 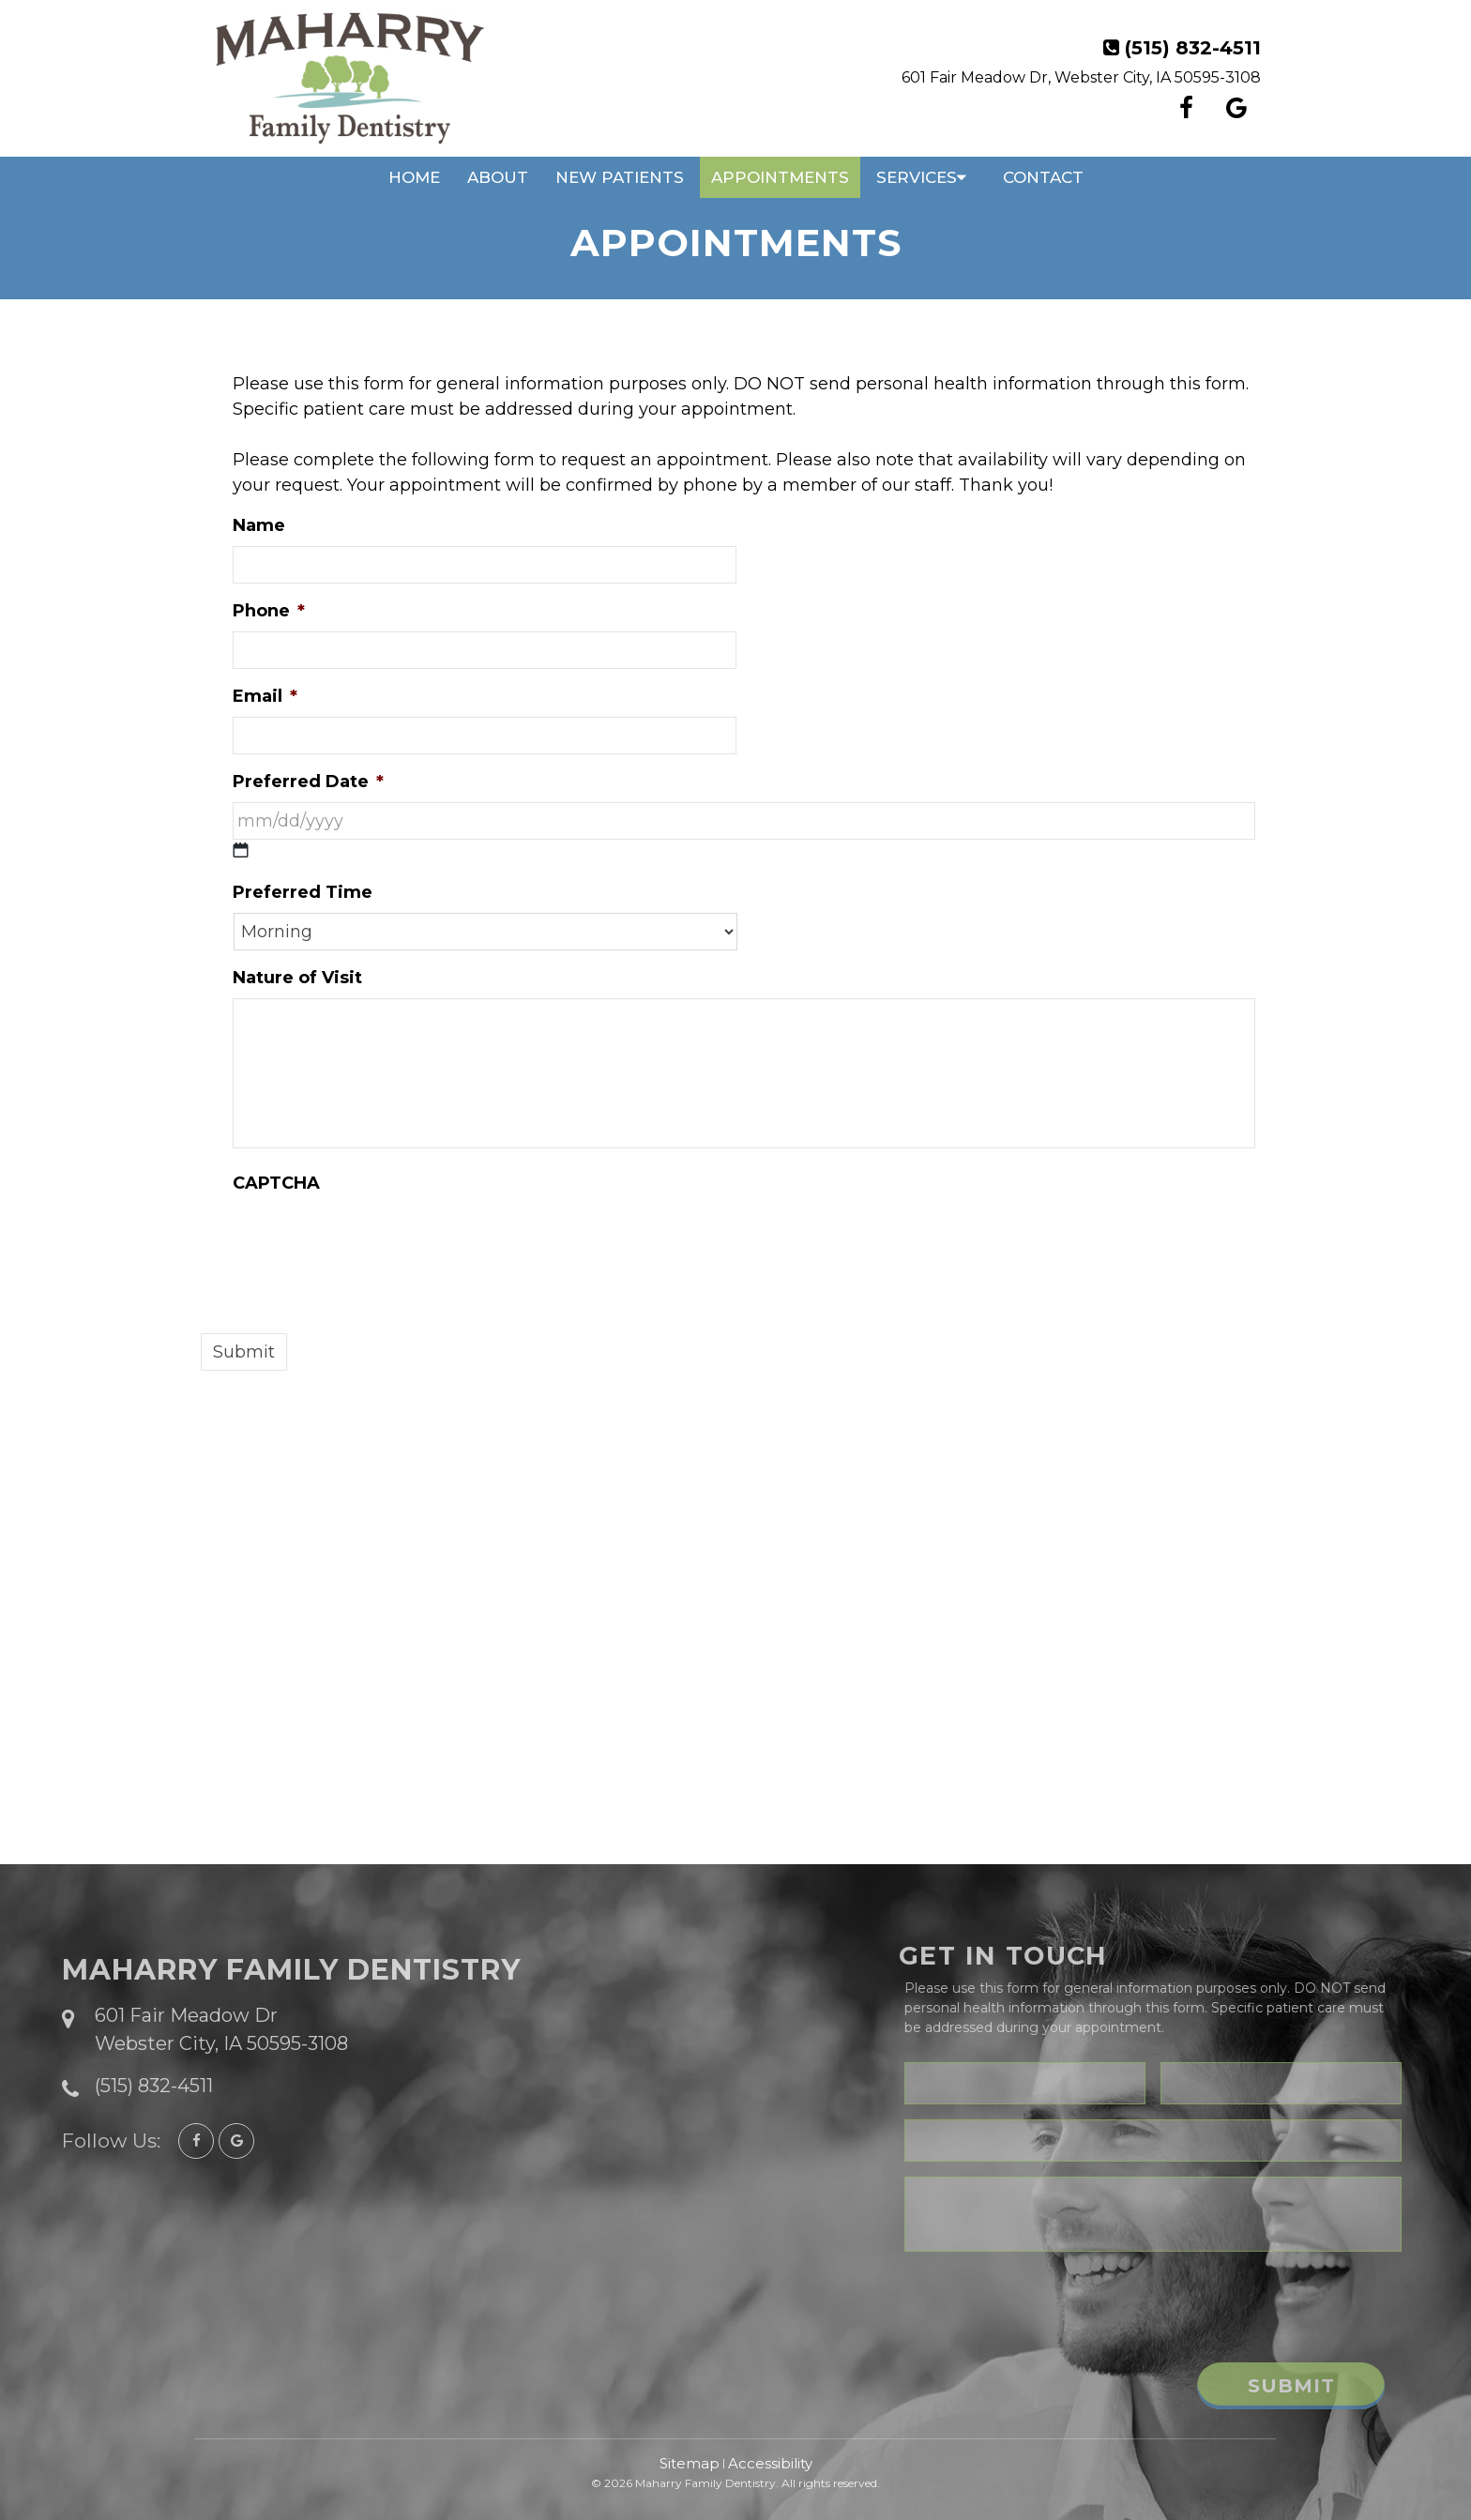 I want to click on Home, so click(x=414, y=177).